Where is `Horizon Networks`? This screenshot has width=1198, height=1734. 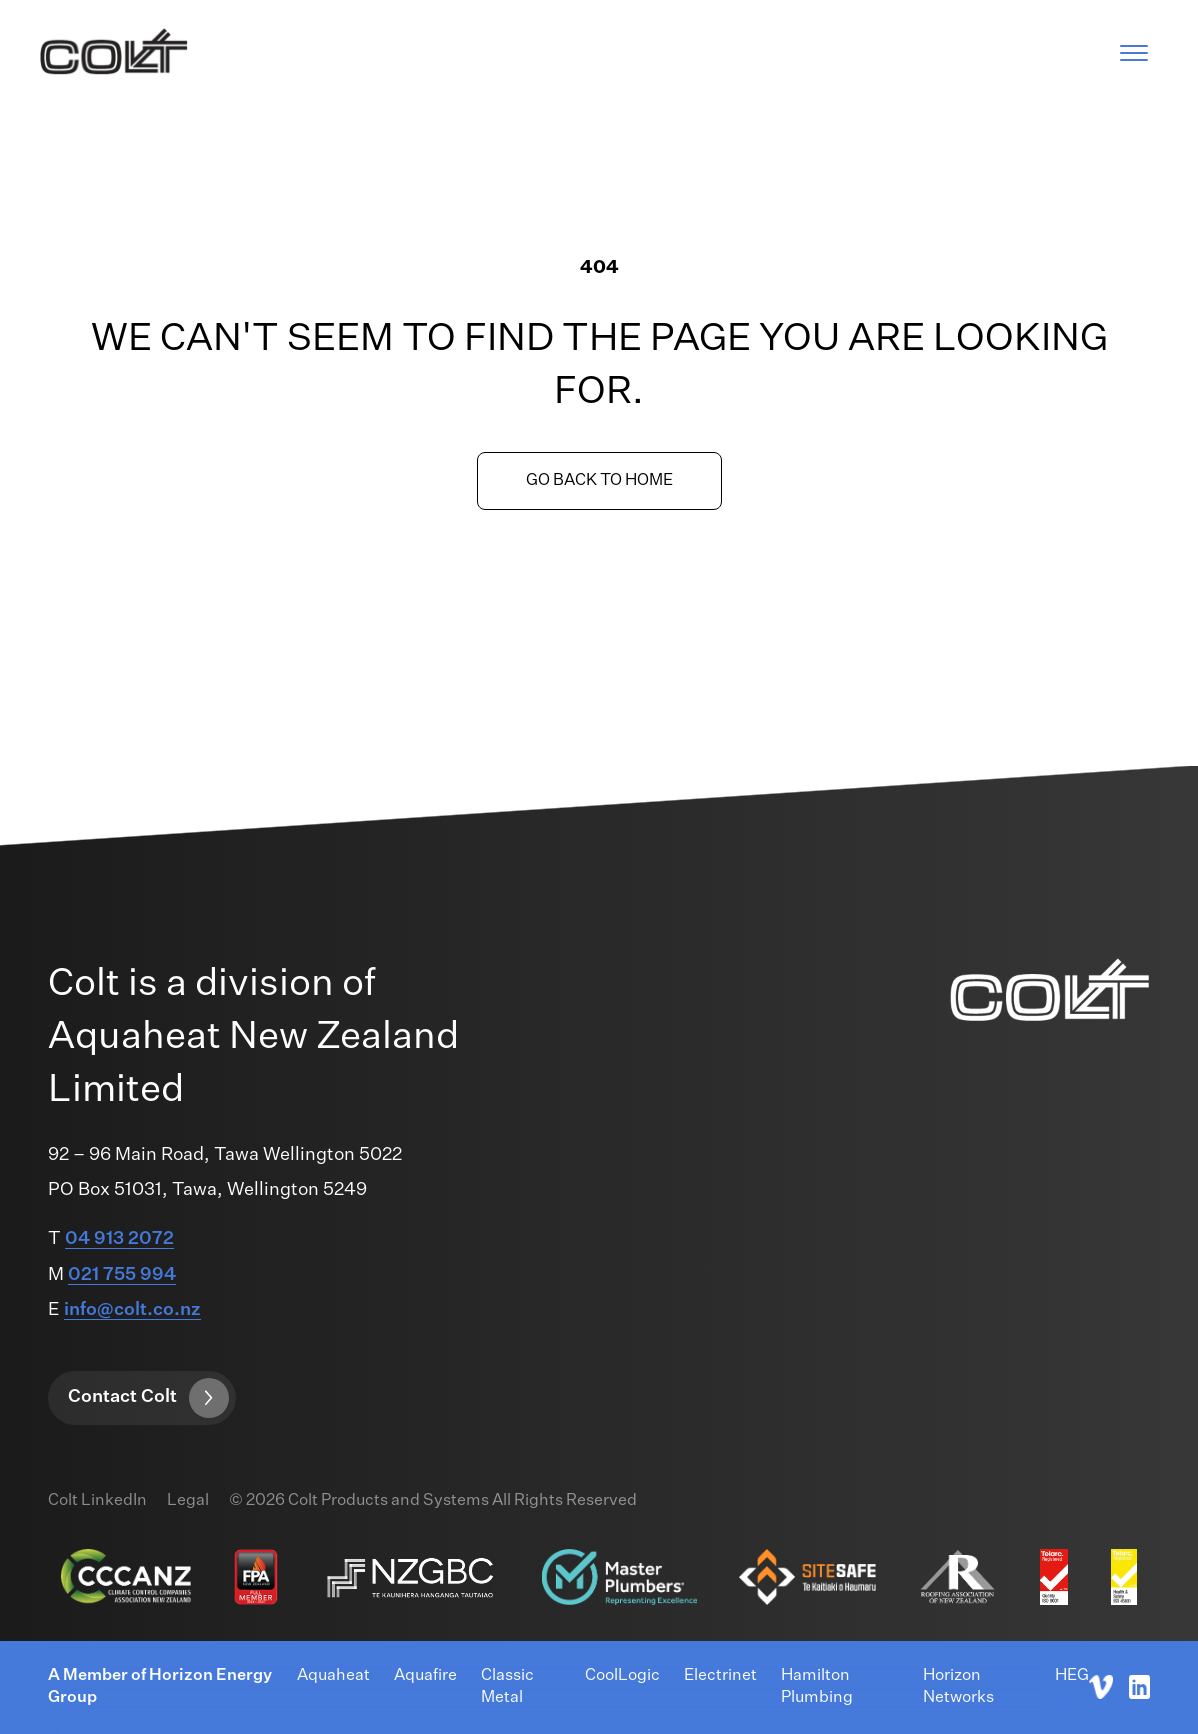 Horizon Networks is located at coordinates (958, 1687).